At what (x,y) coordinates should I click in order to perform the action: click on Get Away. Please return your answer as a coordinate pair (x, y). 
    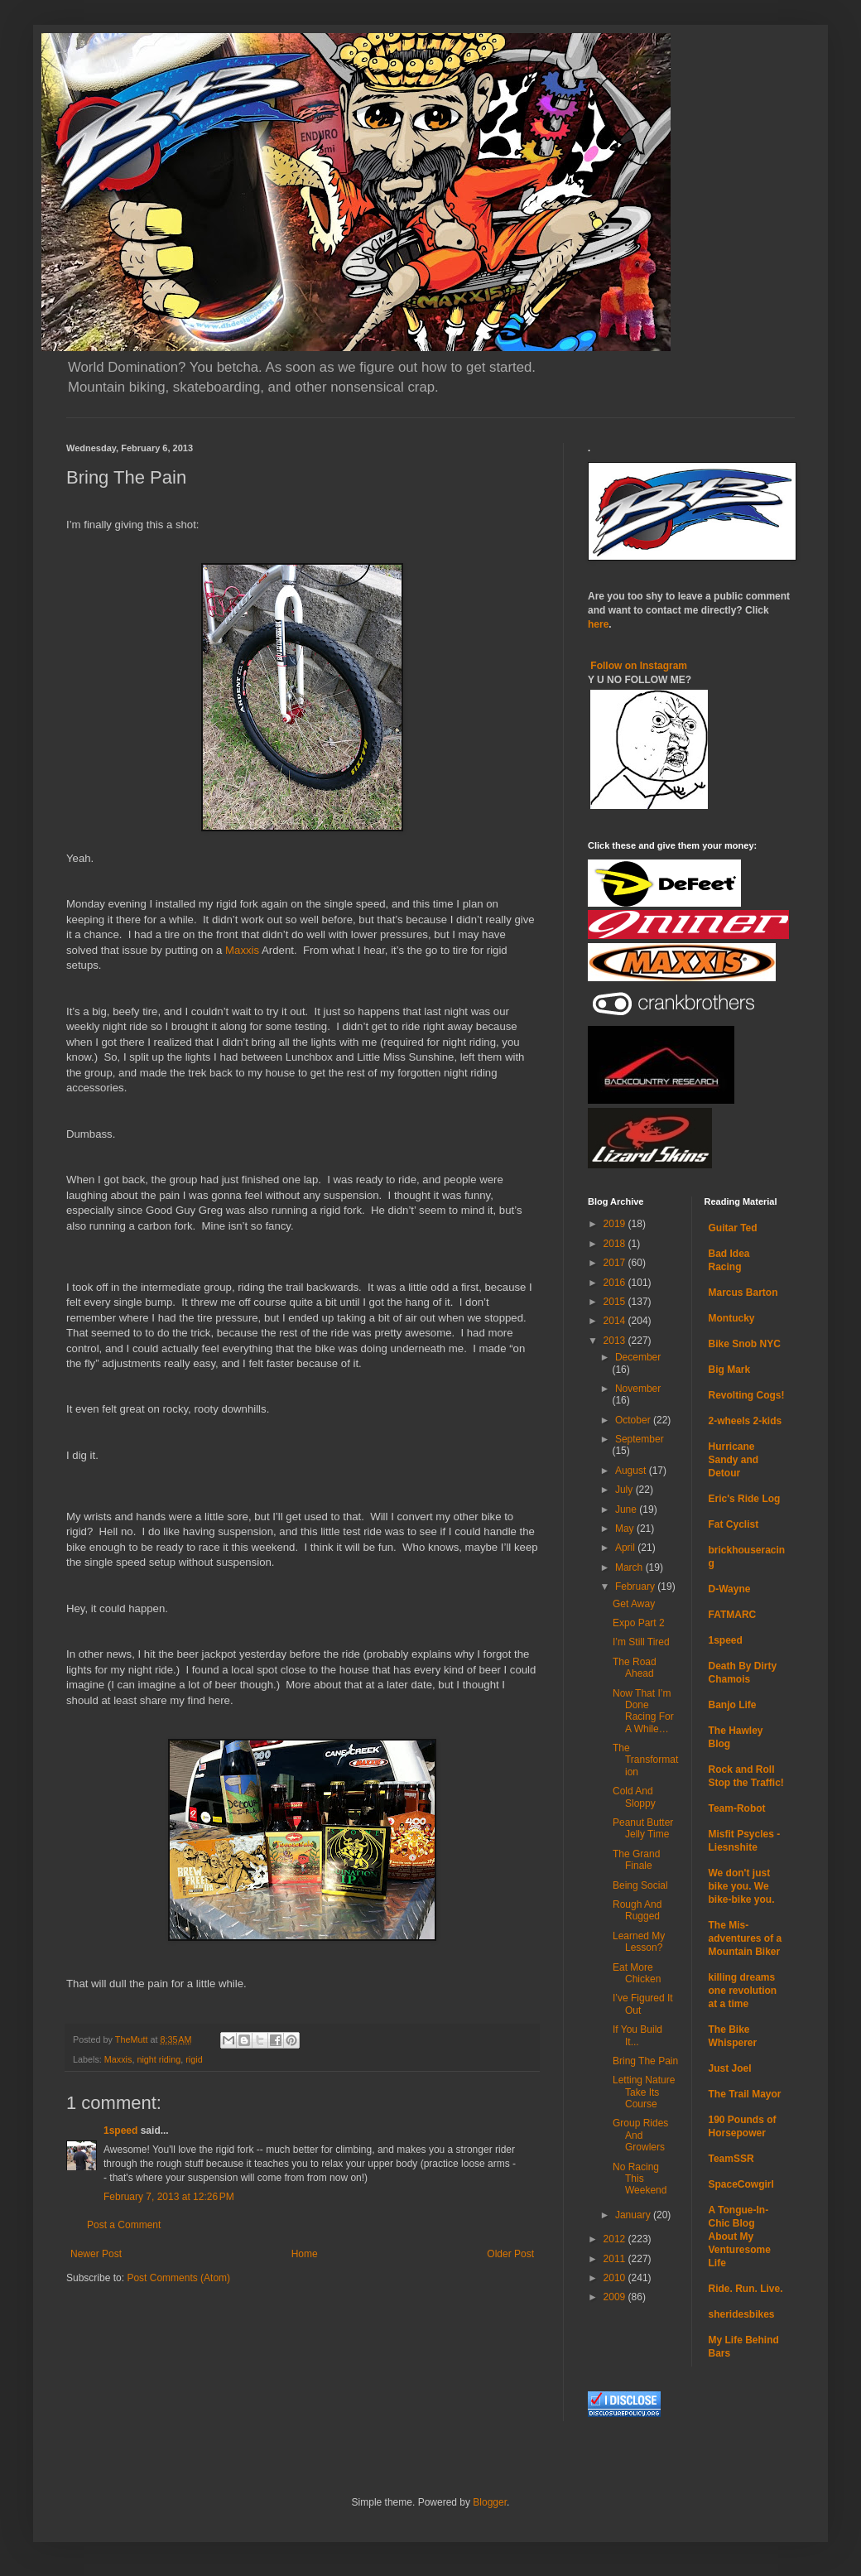
    Looking at the image, I should click on (634, 1604).